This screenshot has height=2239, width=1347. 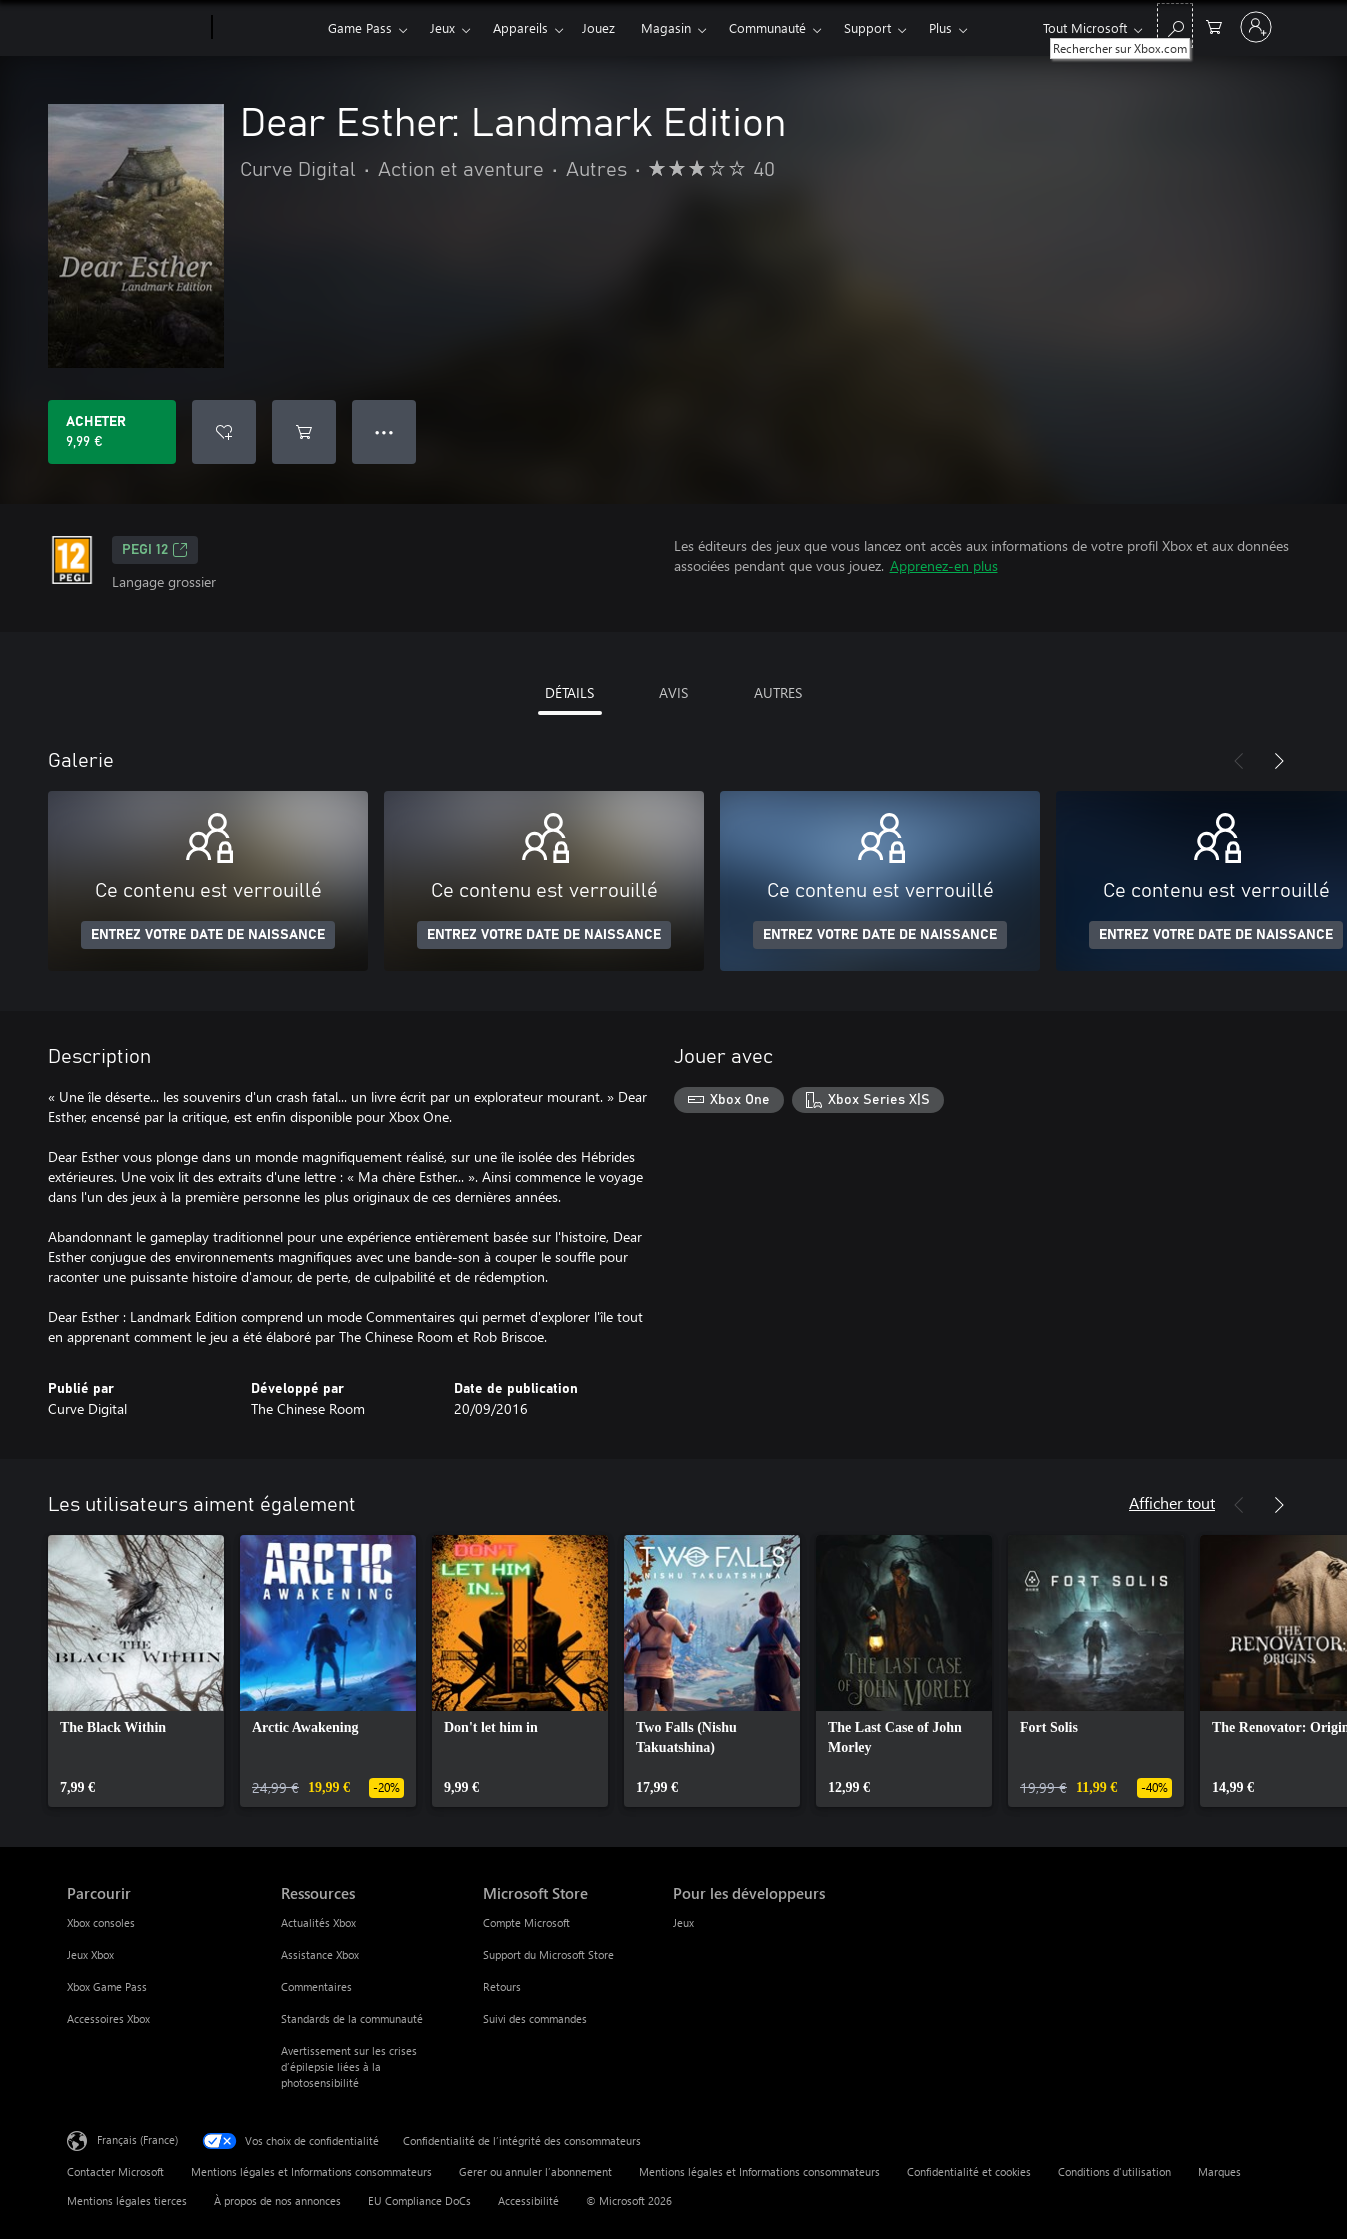 What do you see at coordinates (442, 27) in the screenshot?
I see `Jeux` at bounding box center [442, 27].